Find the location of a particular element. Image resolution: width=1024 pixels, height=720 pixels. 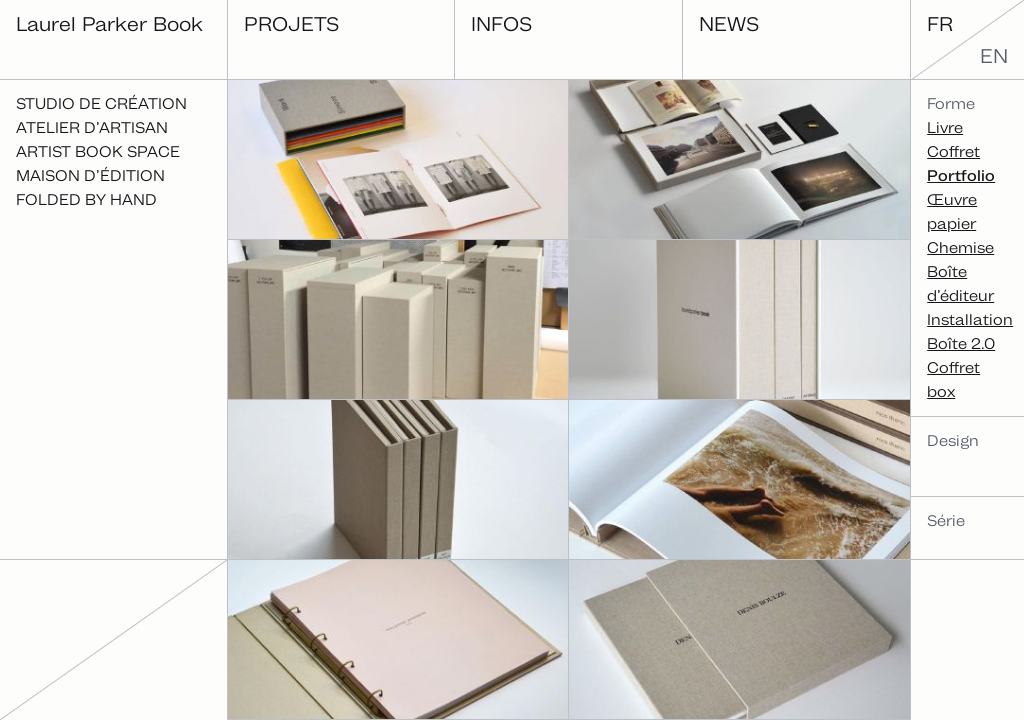

Installation is located at coordinates (970, 319).